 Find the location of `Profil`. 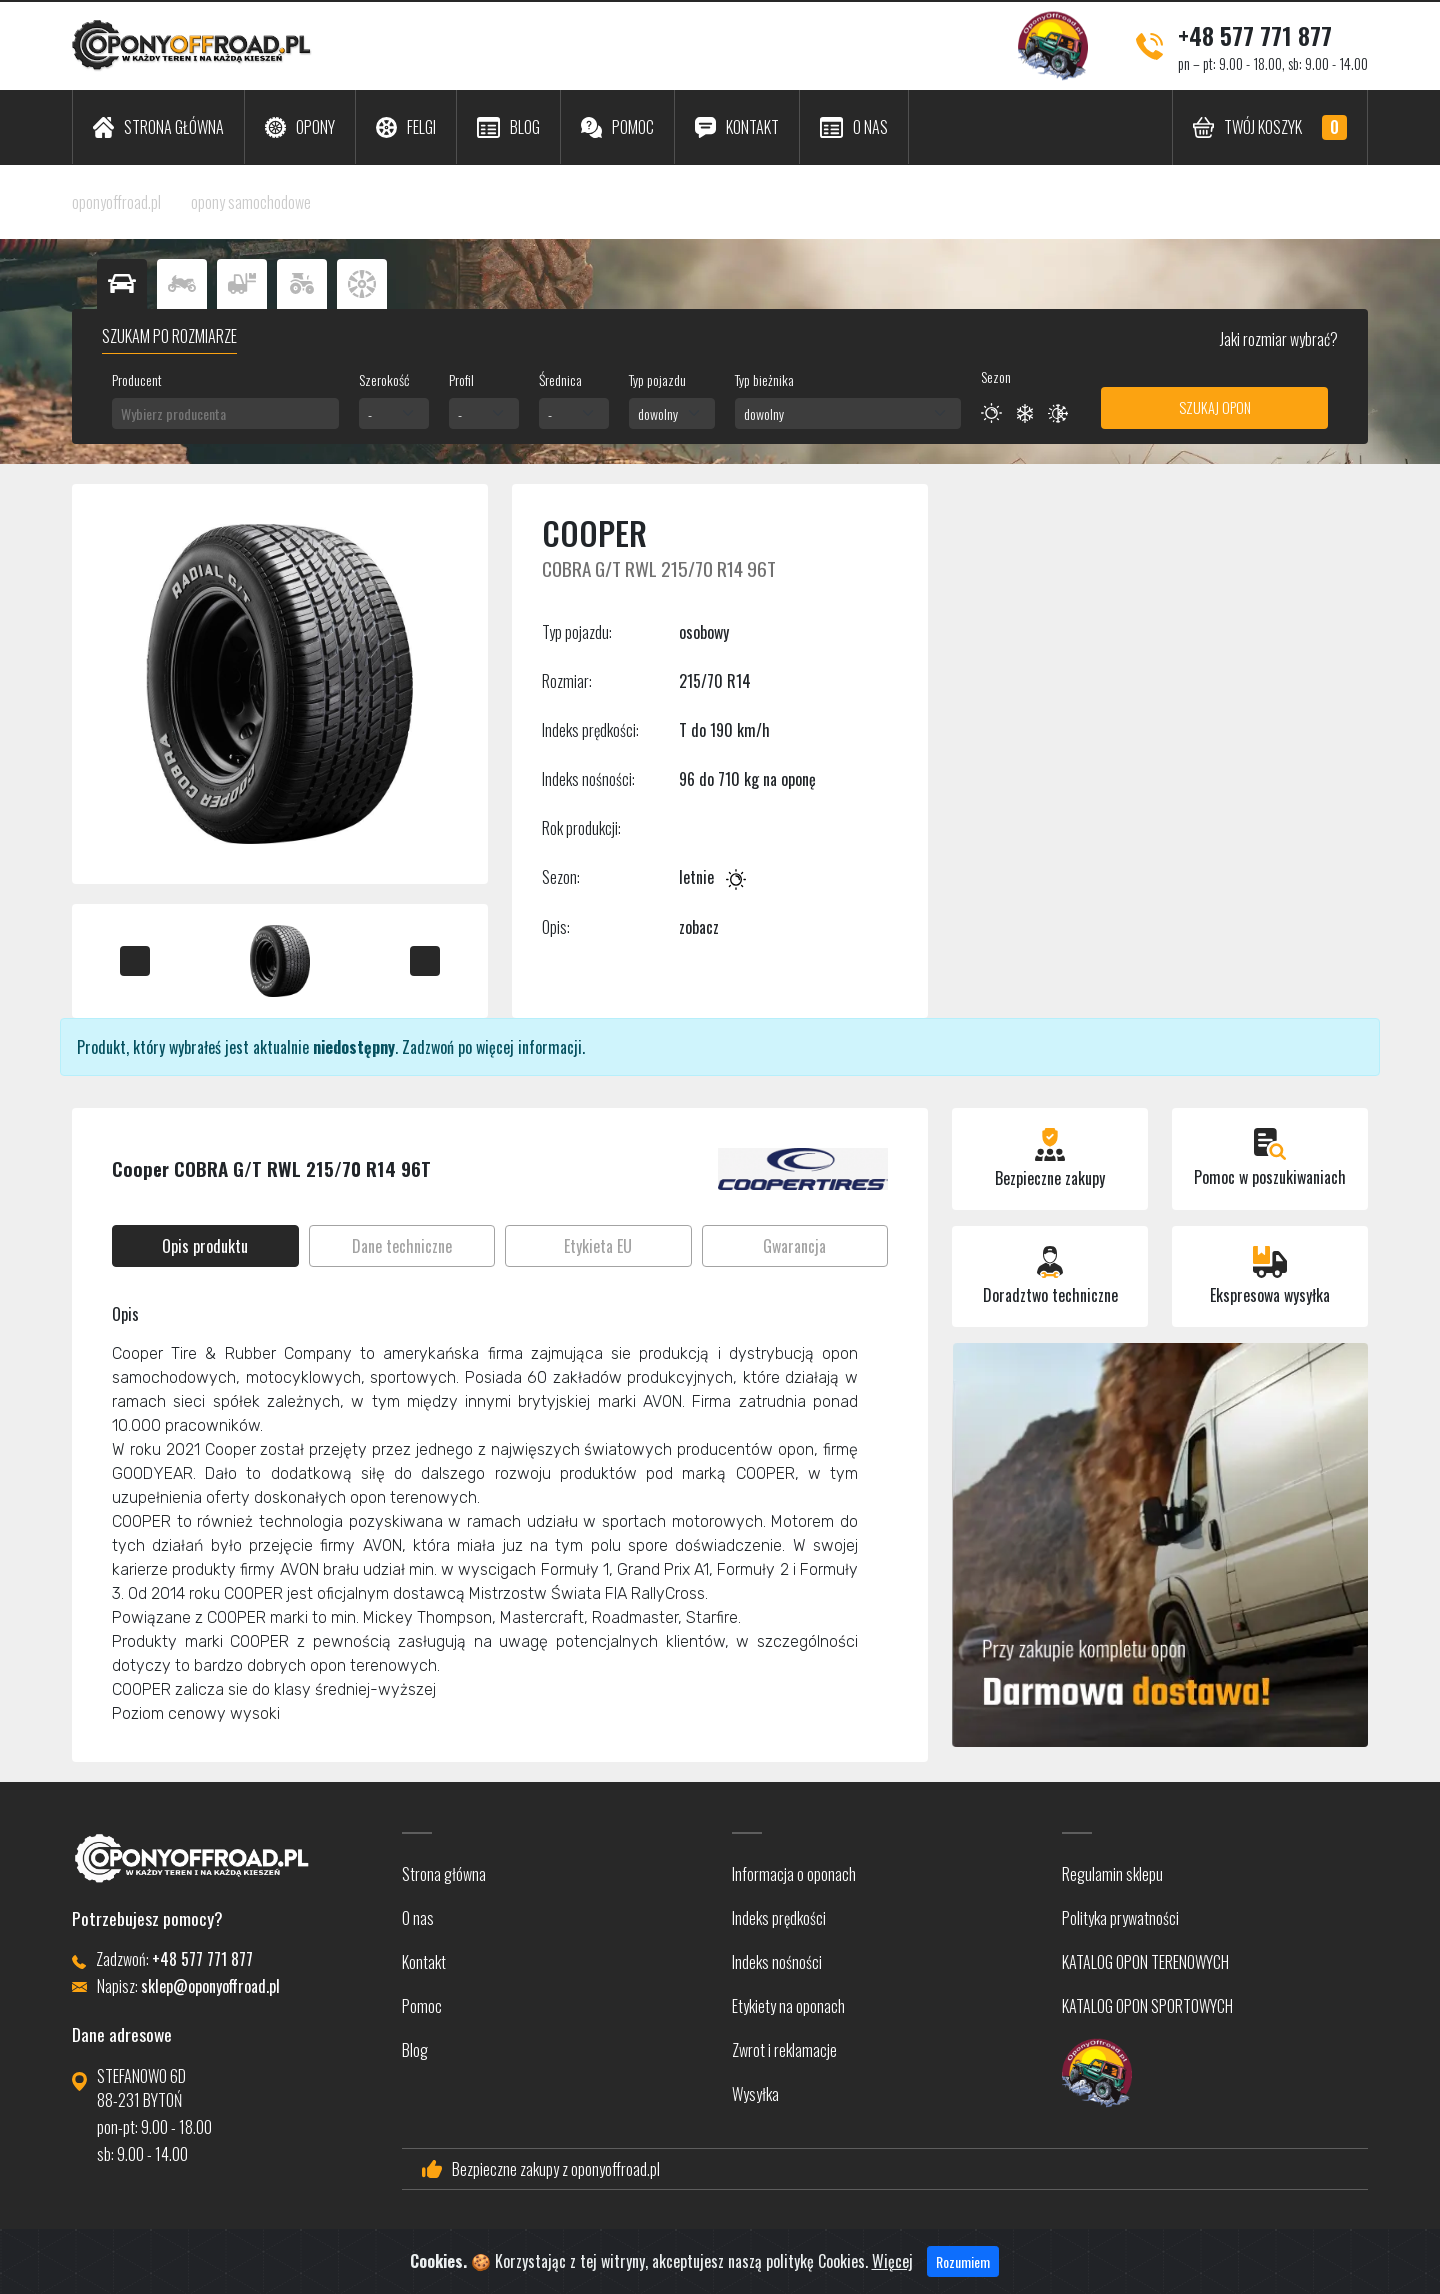

Profil is located at coordinates (461, 379).